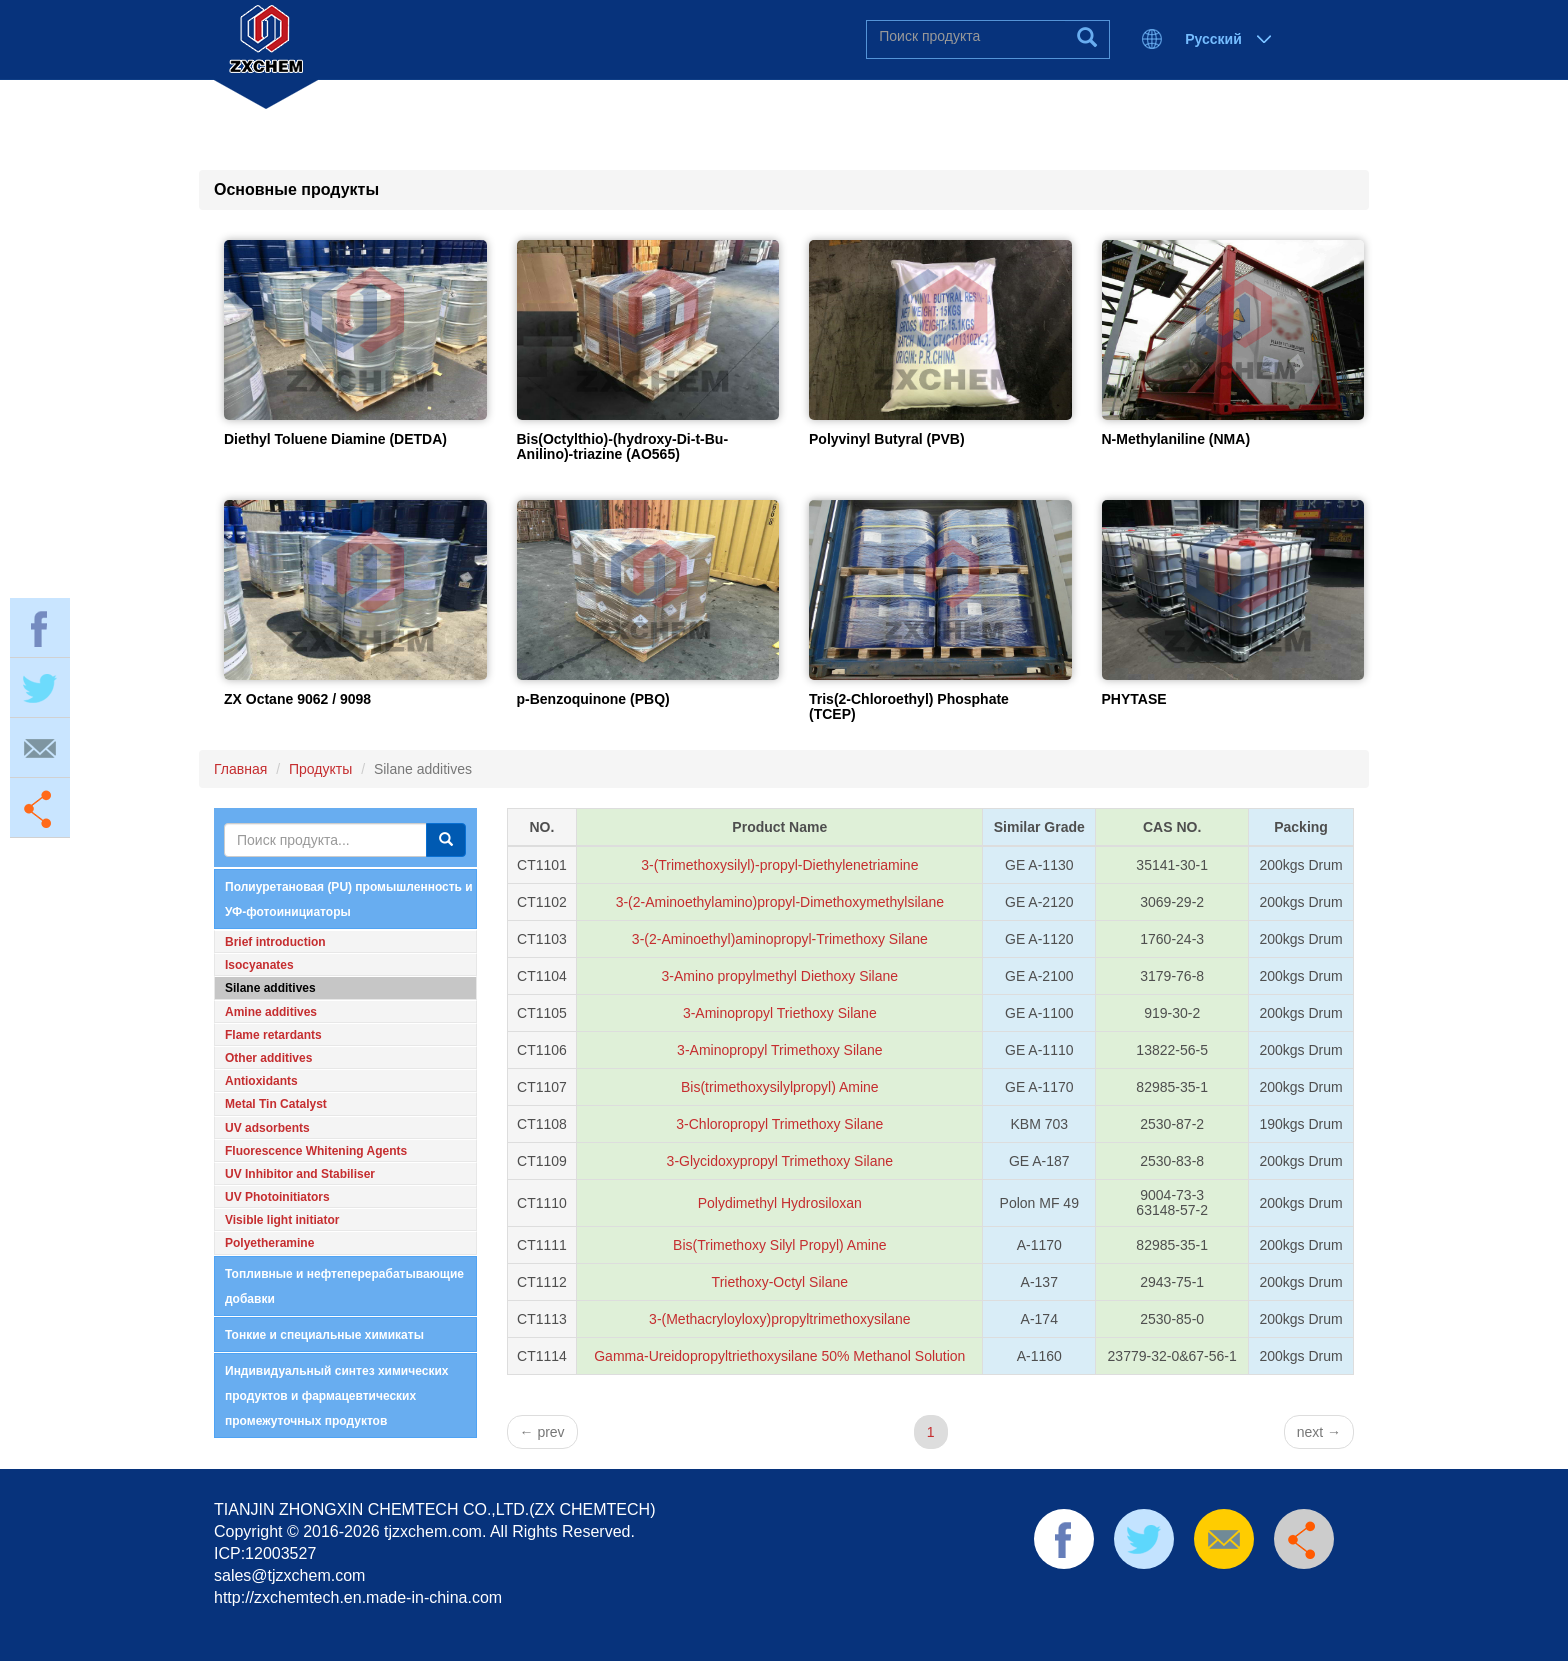 Image resolution: width=1568 pixels, height=1661 pixels. I want to click on Топливные и нефтеперерабатывающие добавки, so click(344, 1286).